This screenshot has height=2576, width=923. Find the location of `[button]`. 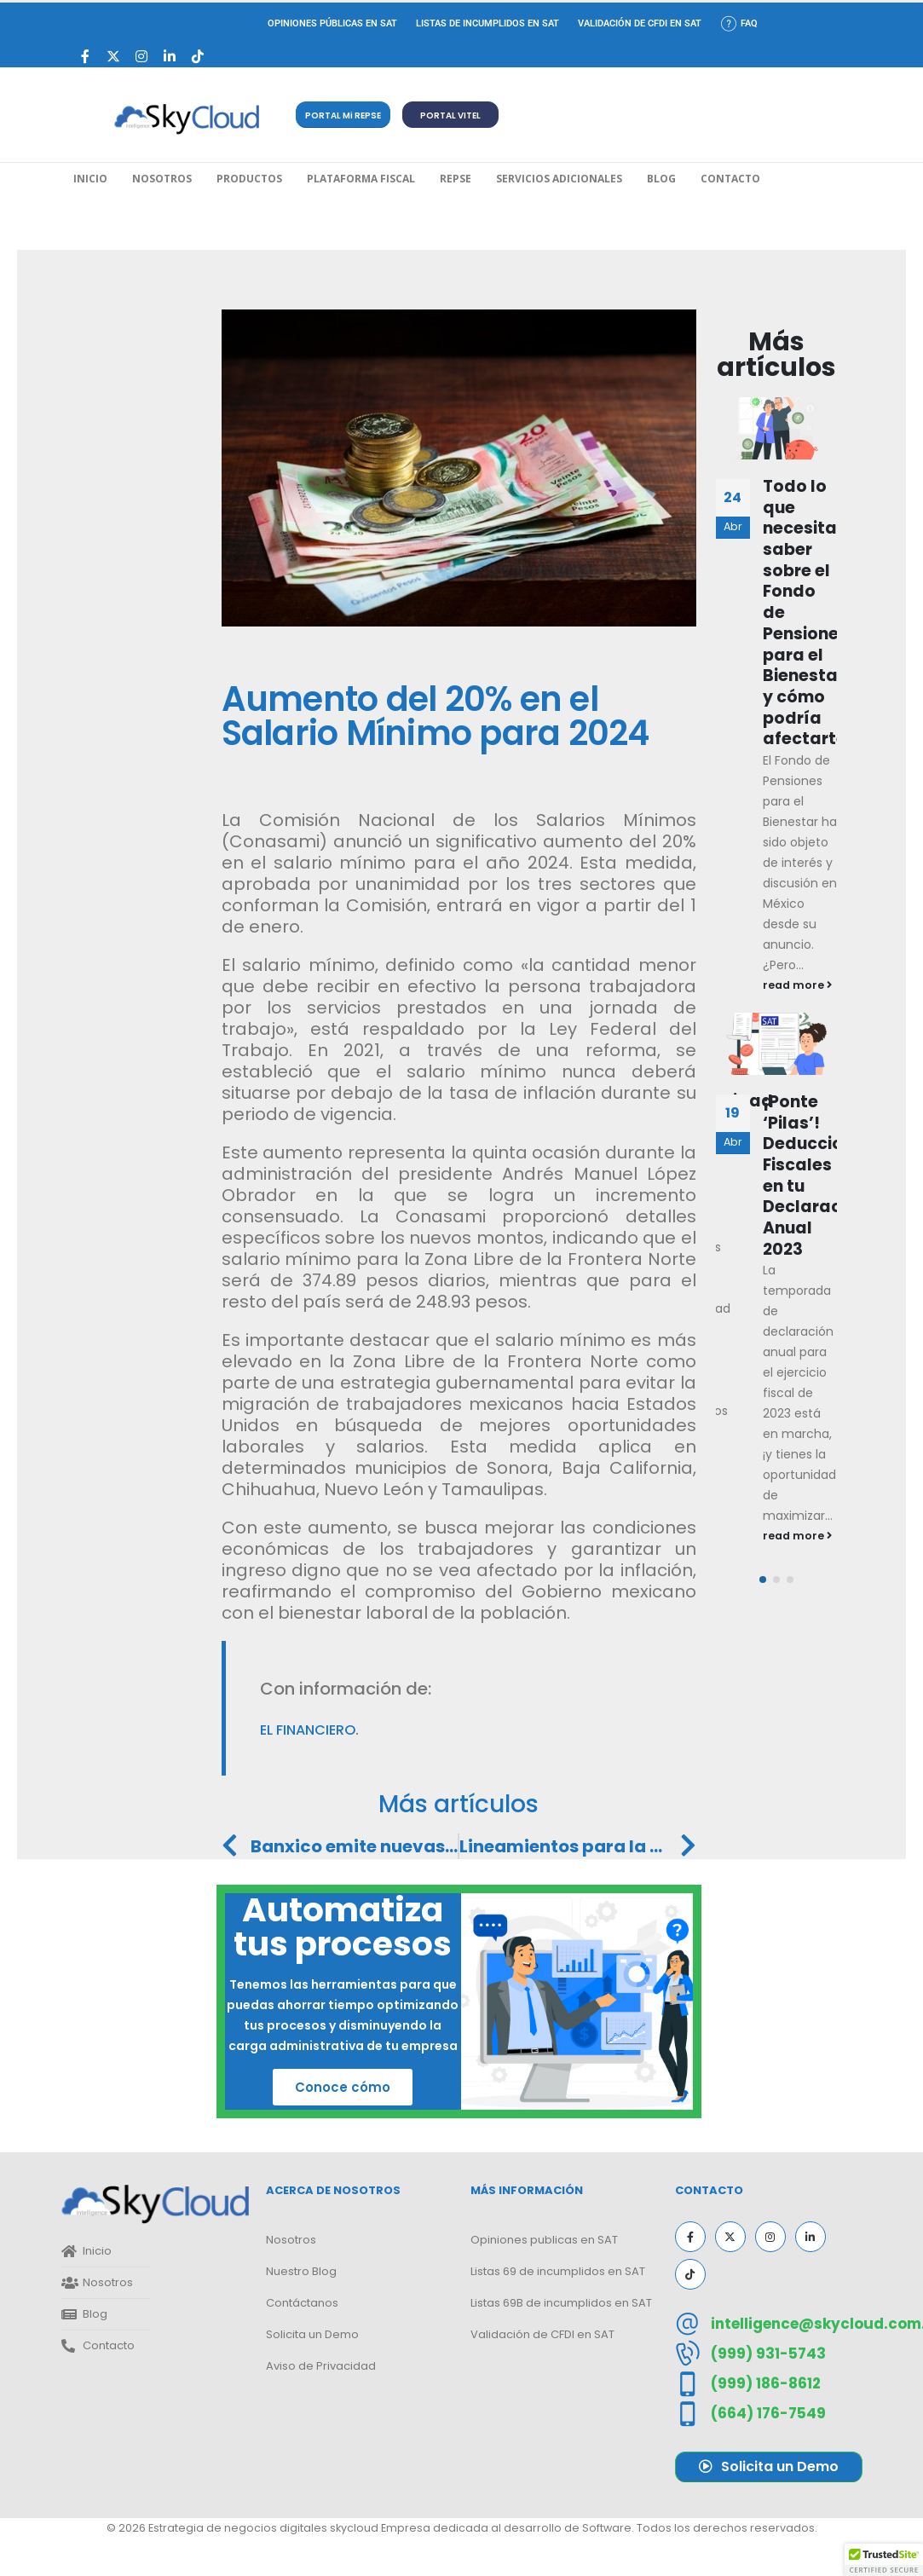

[button] is located at coordinates (343, 114).